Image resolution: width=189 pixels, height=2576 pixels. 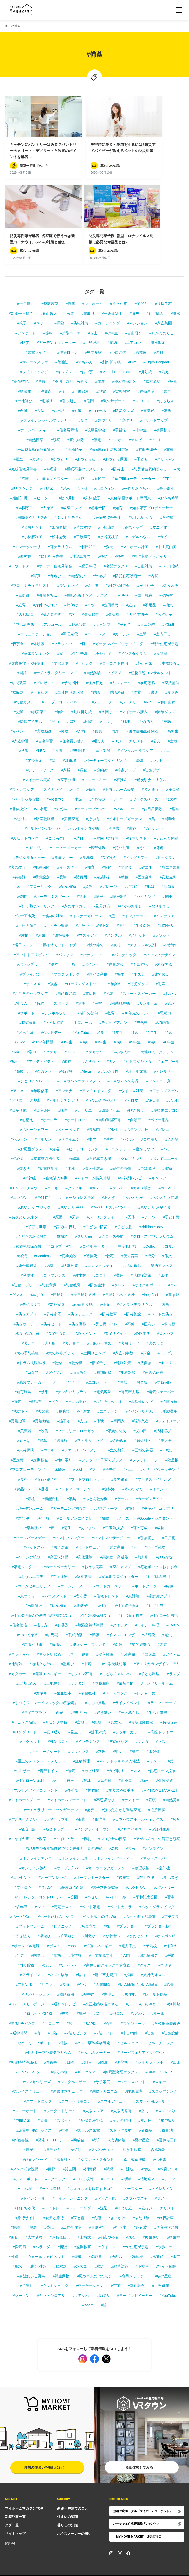 I want to click on #チワワ, so click(x=149, y=1206).